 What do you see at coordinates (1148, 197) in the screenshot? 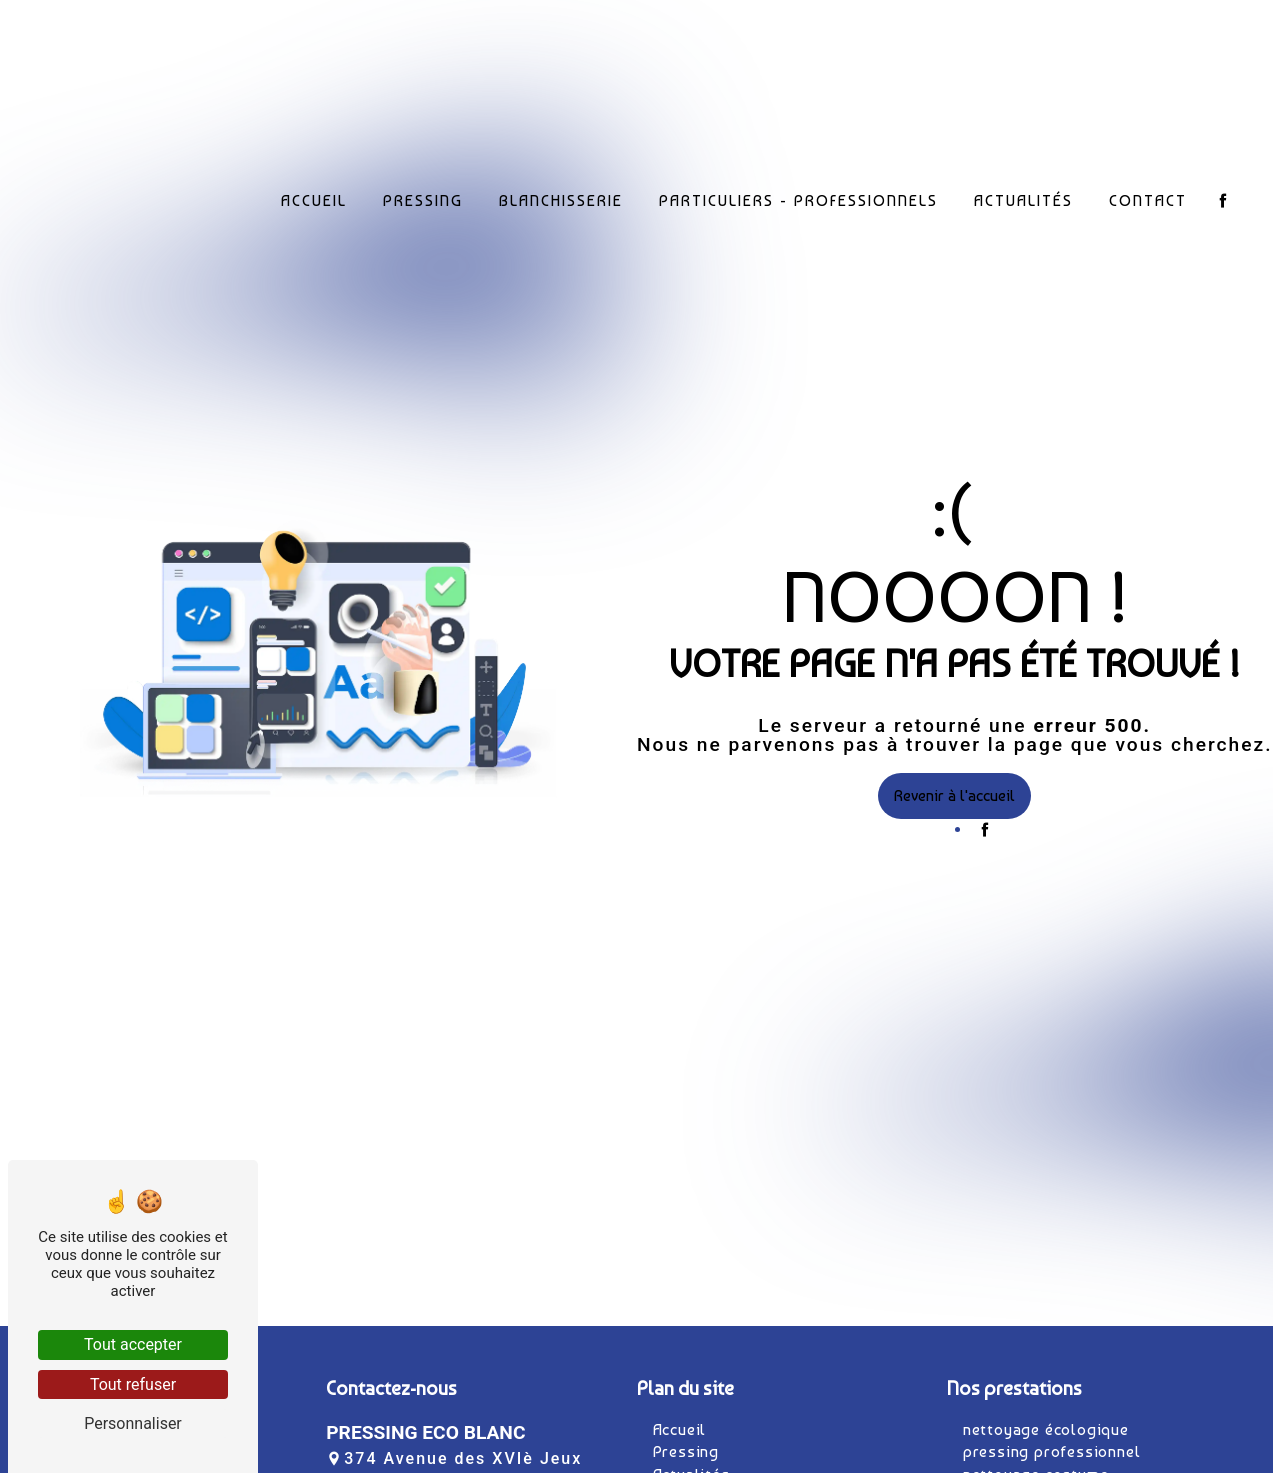
I see `Contact` at bounding box center [1148, 197].